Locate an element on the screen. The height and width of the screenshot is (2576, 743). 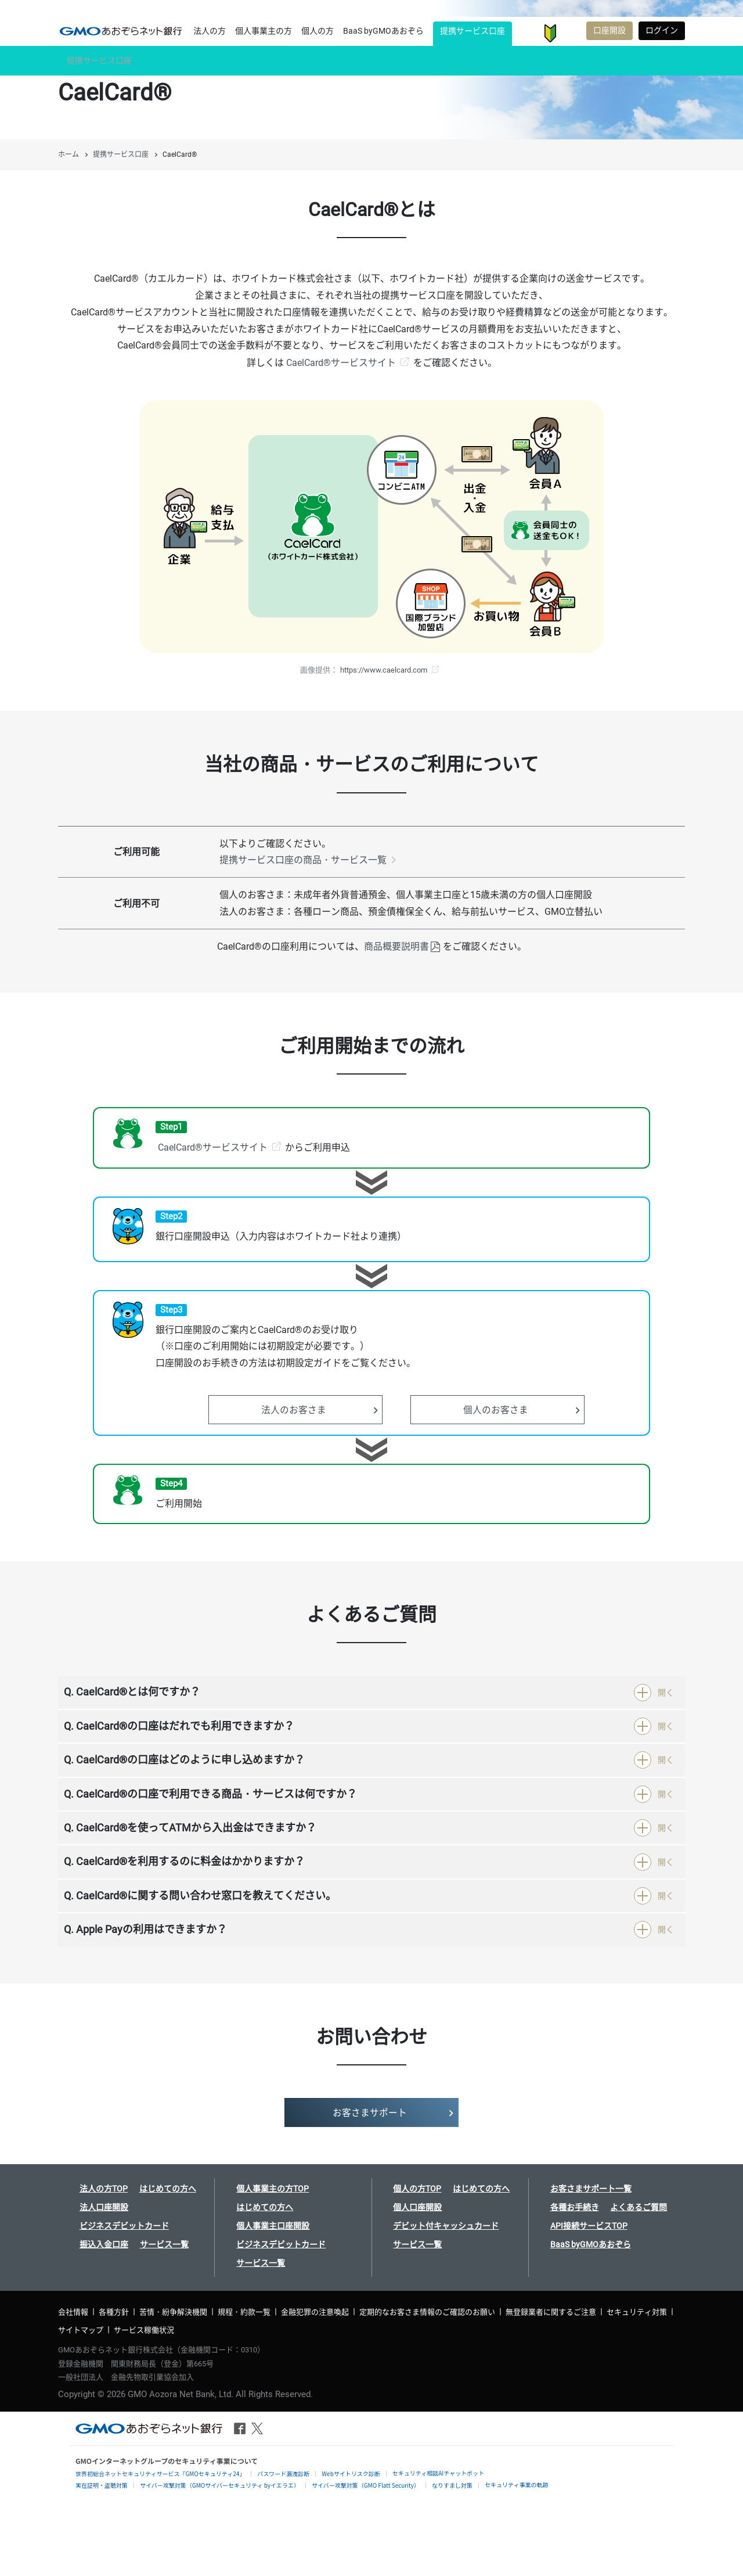
各種方針 is located at coordinates (114, 2312).